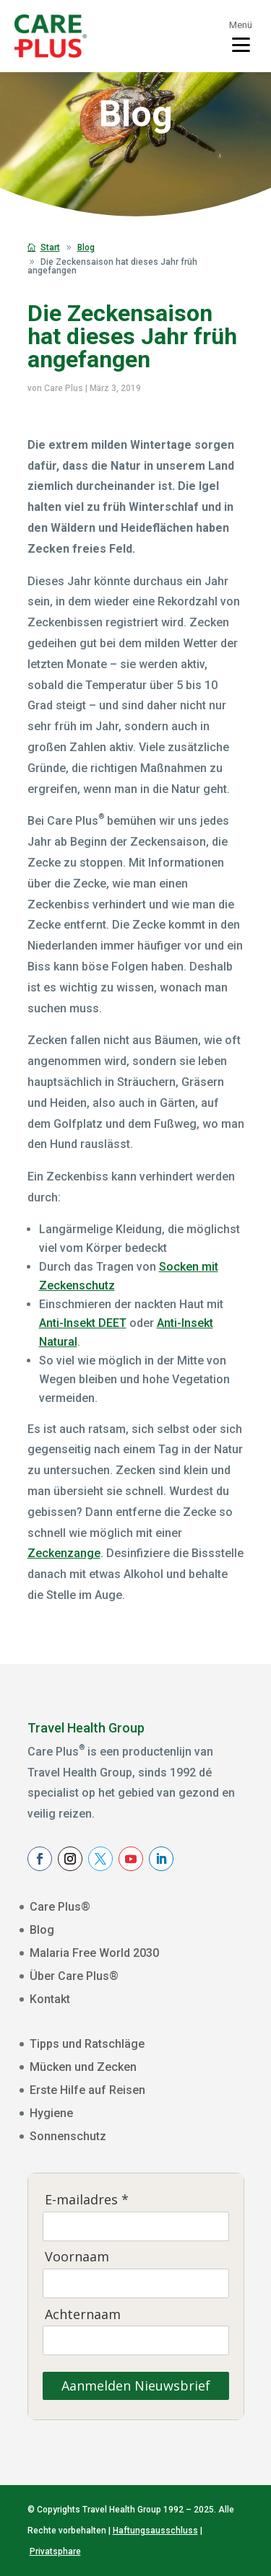 Image resolution: width=271 pixels, height=2576 pixels. I want to click on E-mailadres *, so click(87, 2199).